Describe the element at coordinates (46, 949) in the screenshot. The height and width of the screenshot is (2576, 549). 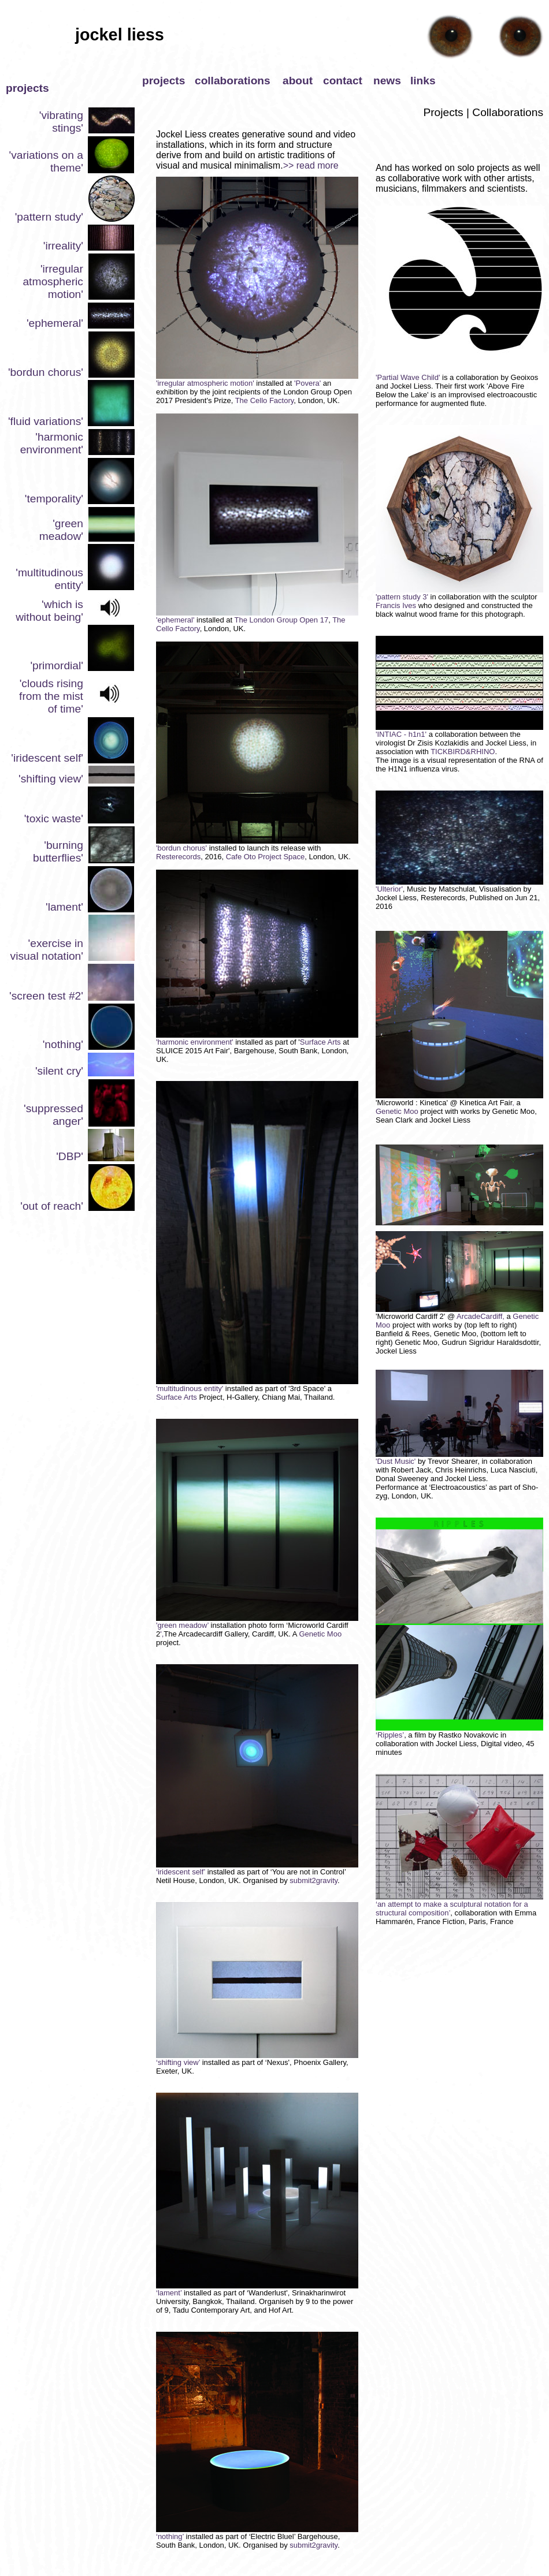
I see `'exercise in visual notation'` at that location.